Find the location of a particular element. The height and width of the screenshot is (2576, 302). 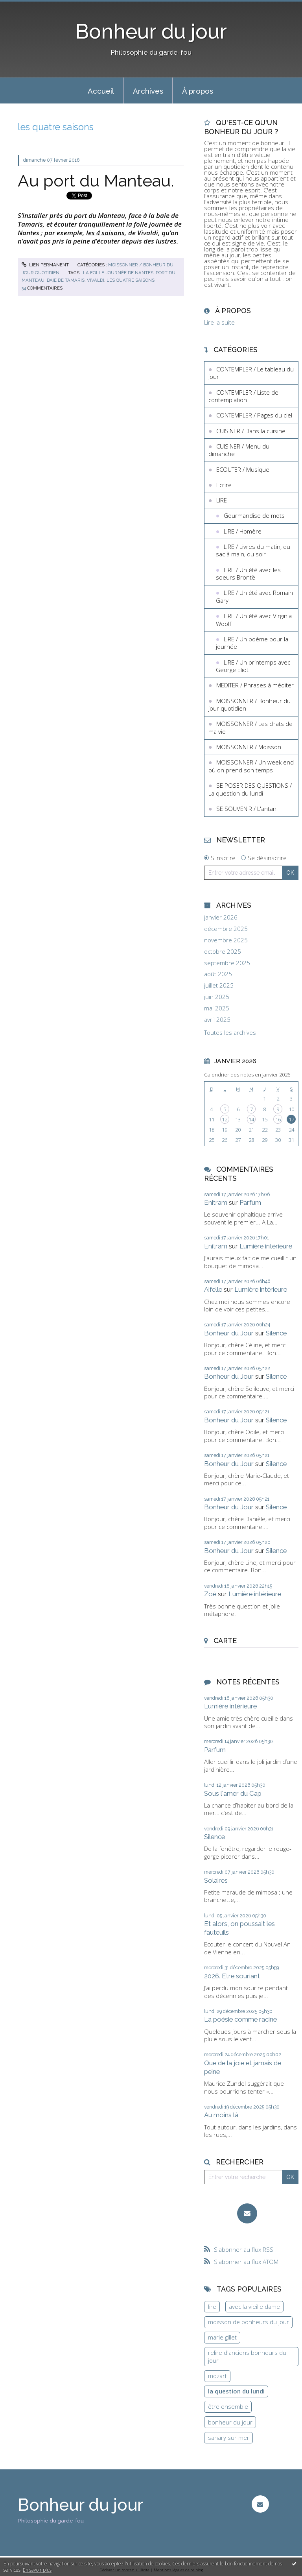

MOISSONNER / Un week end où on prend son temps is located at coordinates (251, 766).